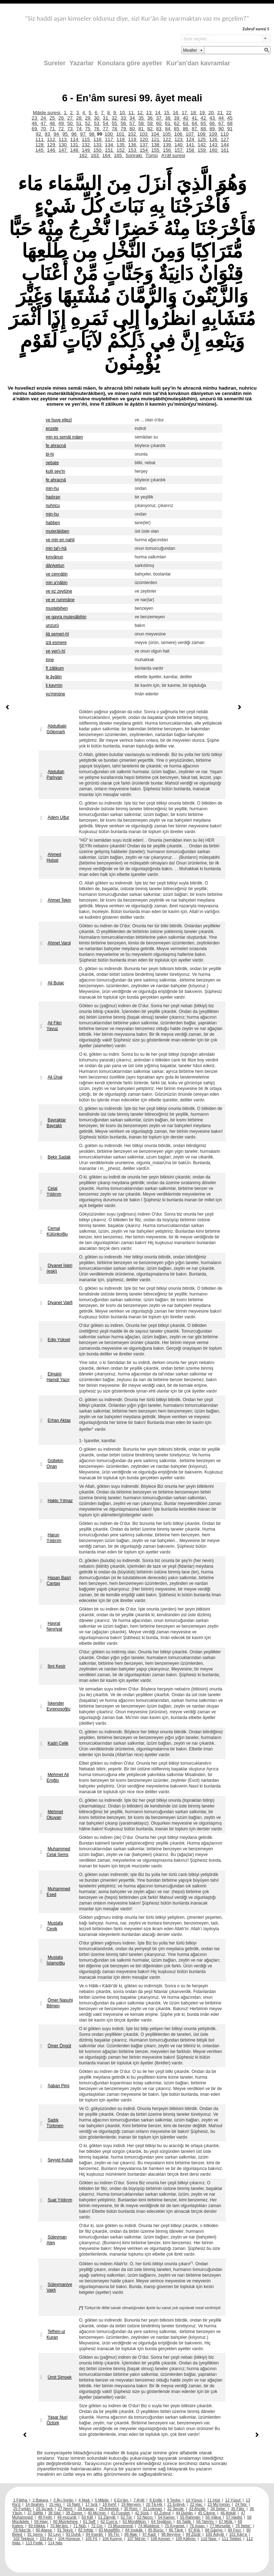  Describe the element at coordinates (121, 2513) in the screenshot. I see `41 Fussilet` at that location.